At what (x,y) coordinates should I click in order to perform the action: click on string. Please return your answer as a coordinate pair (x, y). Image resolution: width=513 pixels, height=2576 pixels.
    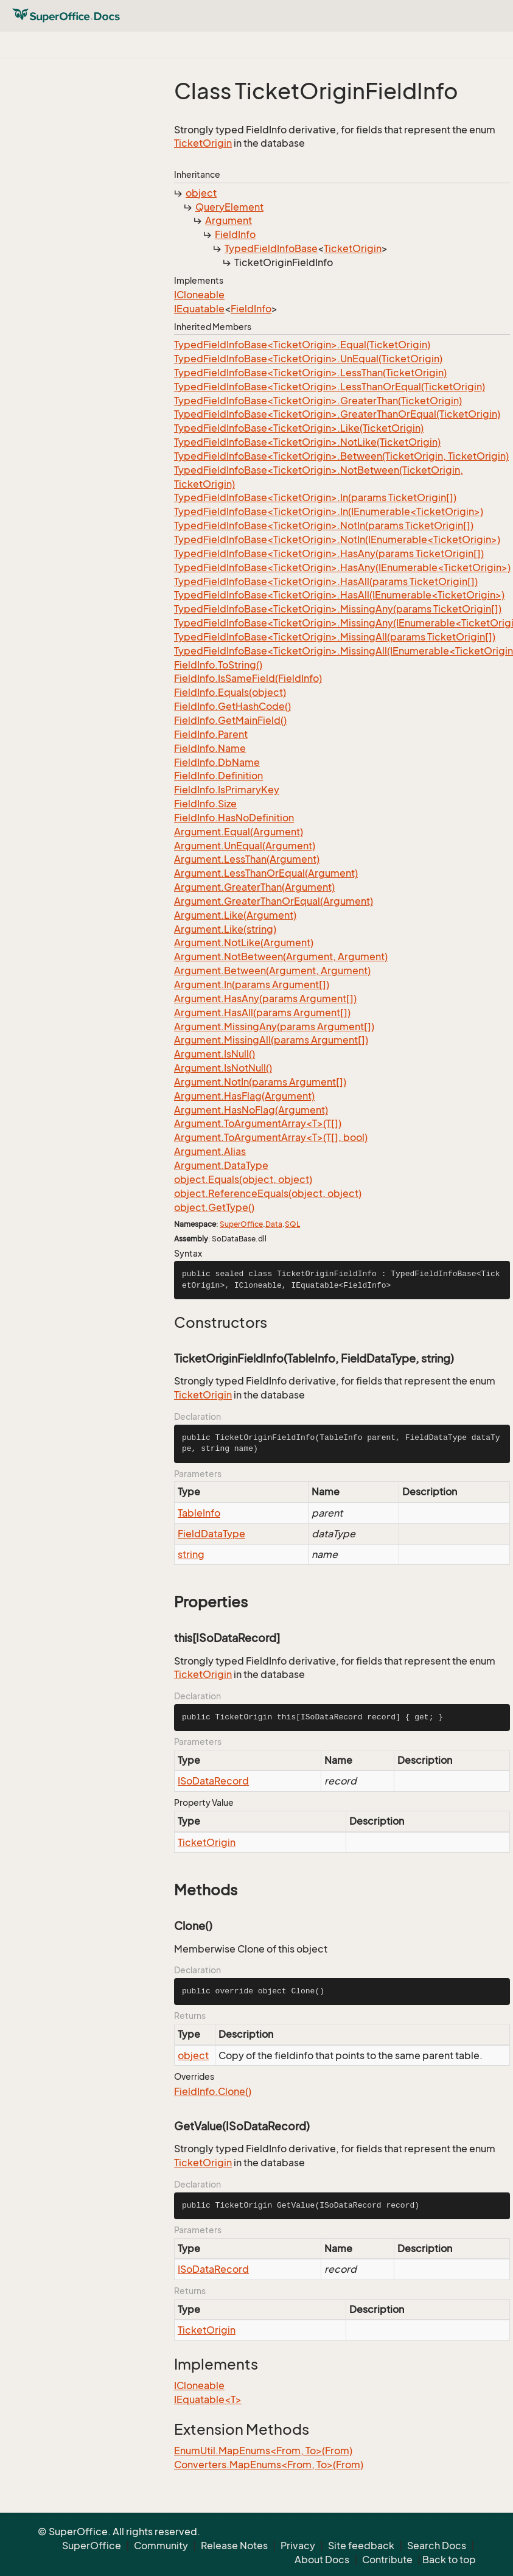
    Looking at the image, I should click on (191, 1554).